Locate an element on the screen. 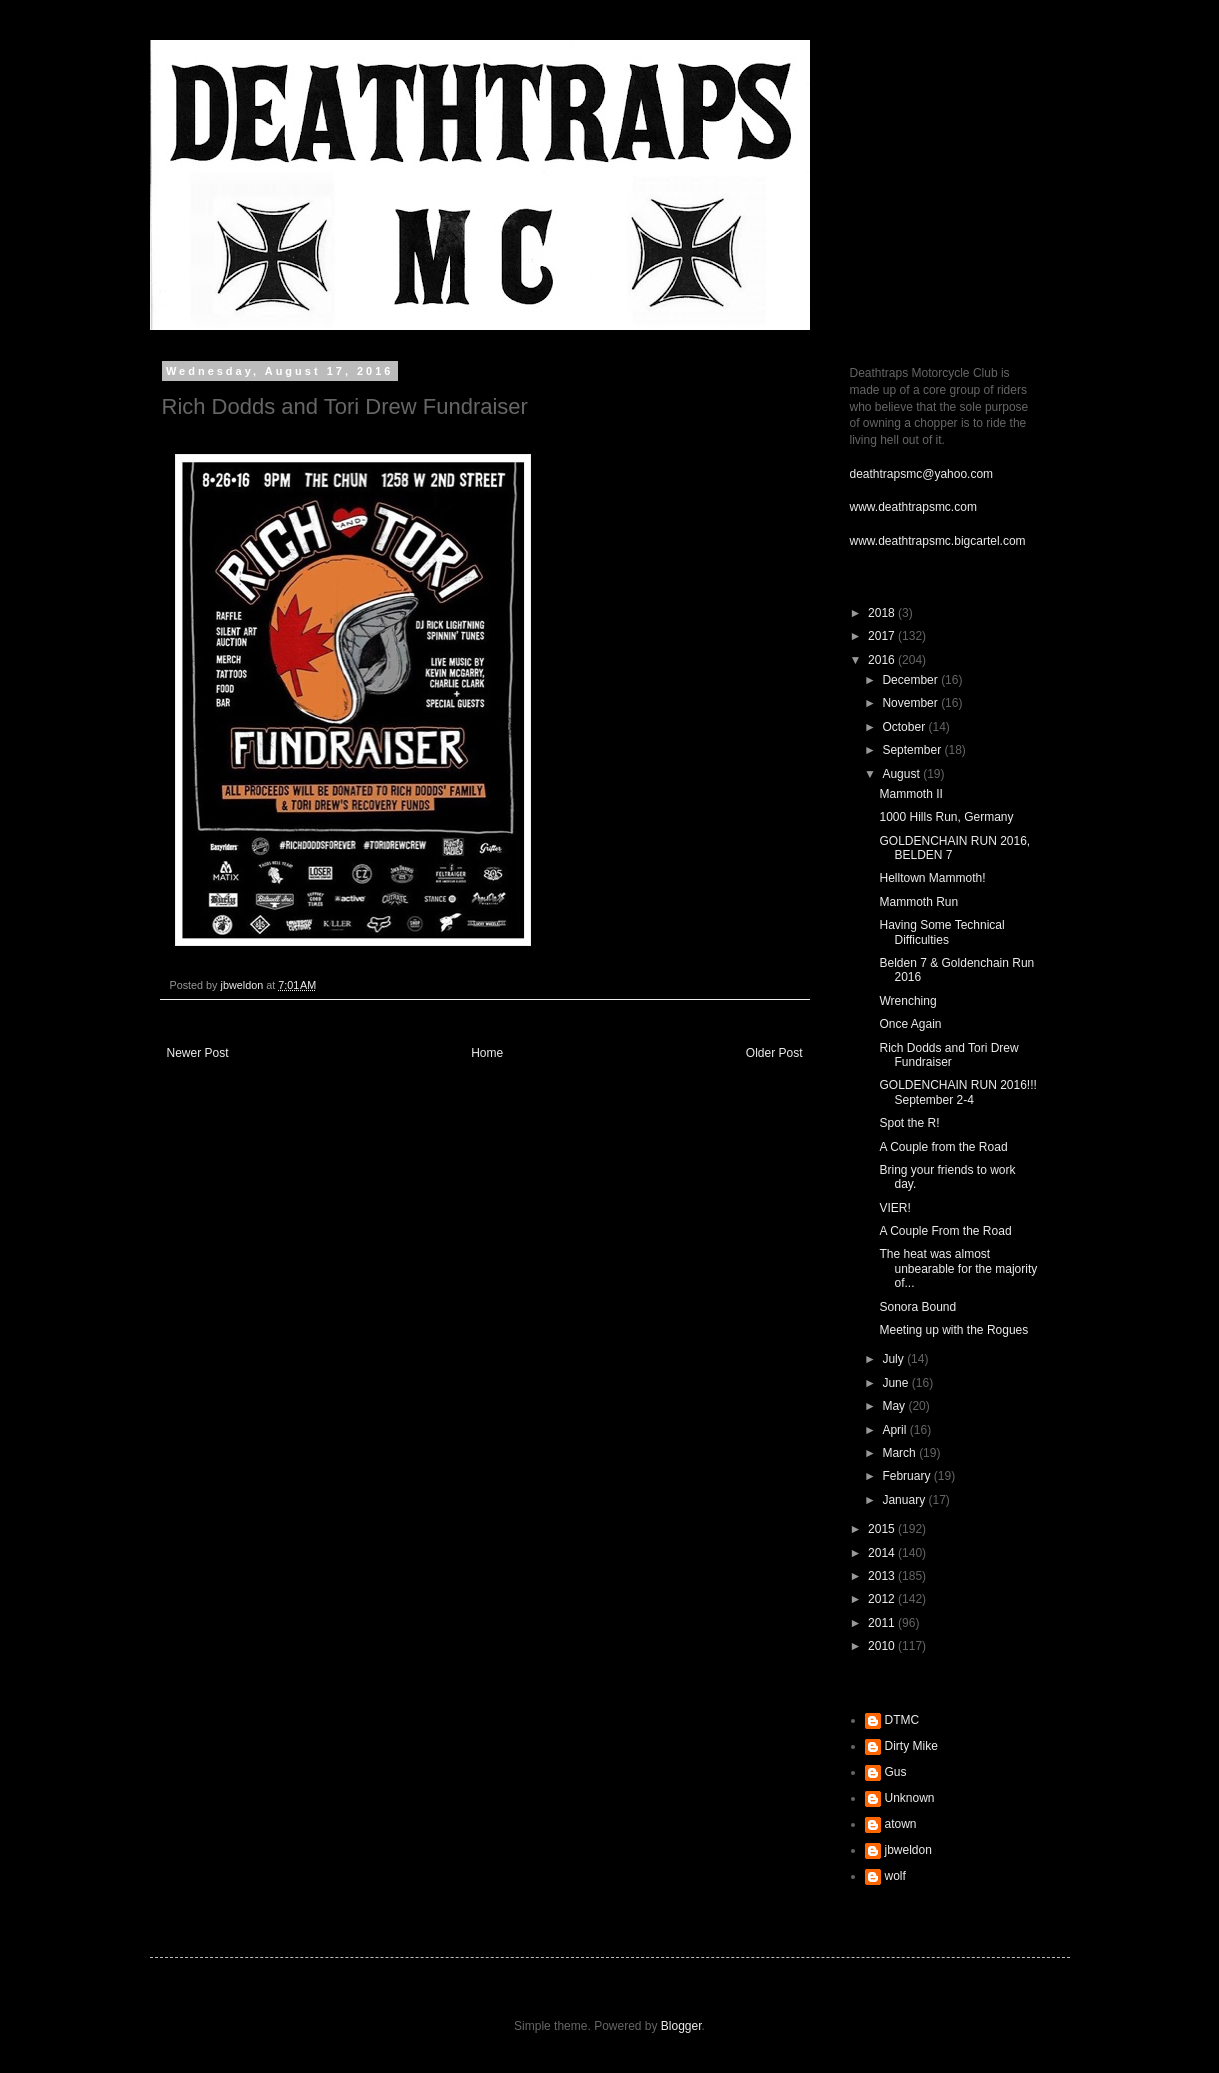 The width and height of the screenshot is (1219, 2073). 2011 is located at coordinates (883, 1623).